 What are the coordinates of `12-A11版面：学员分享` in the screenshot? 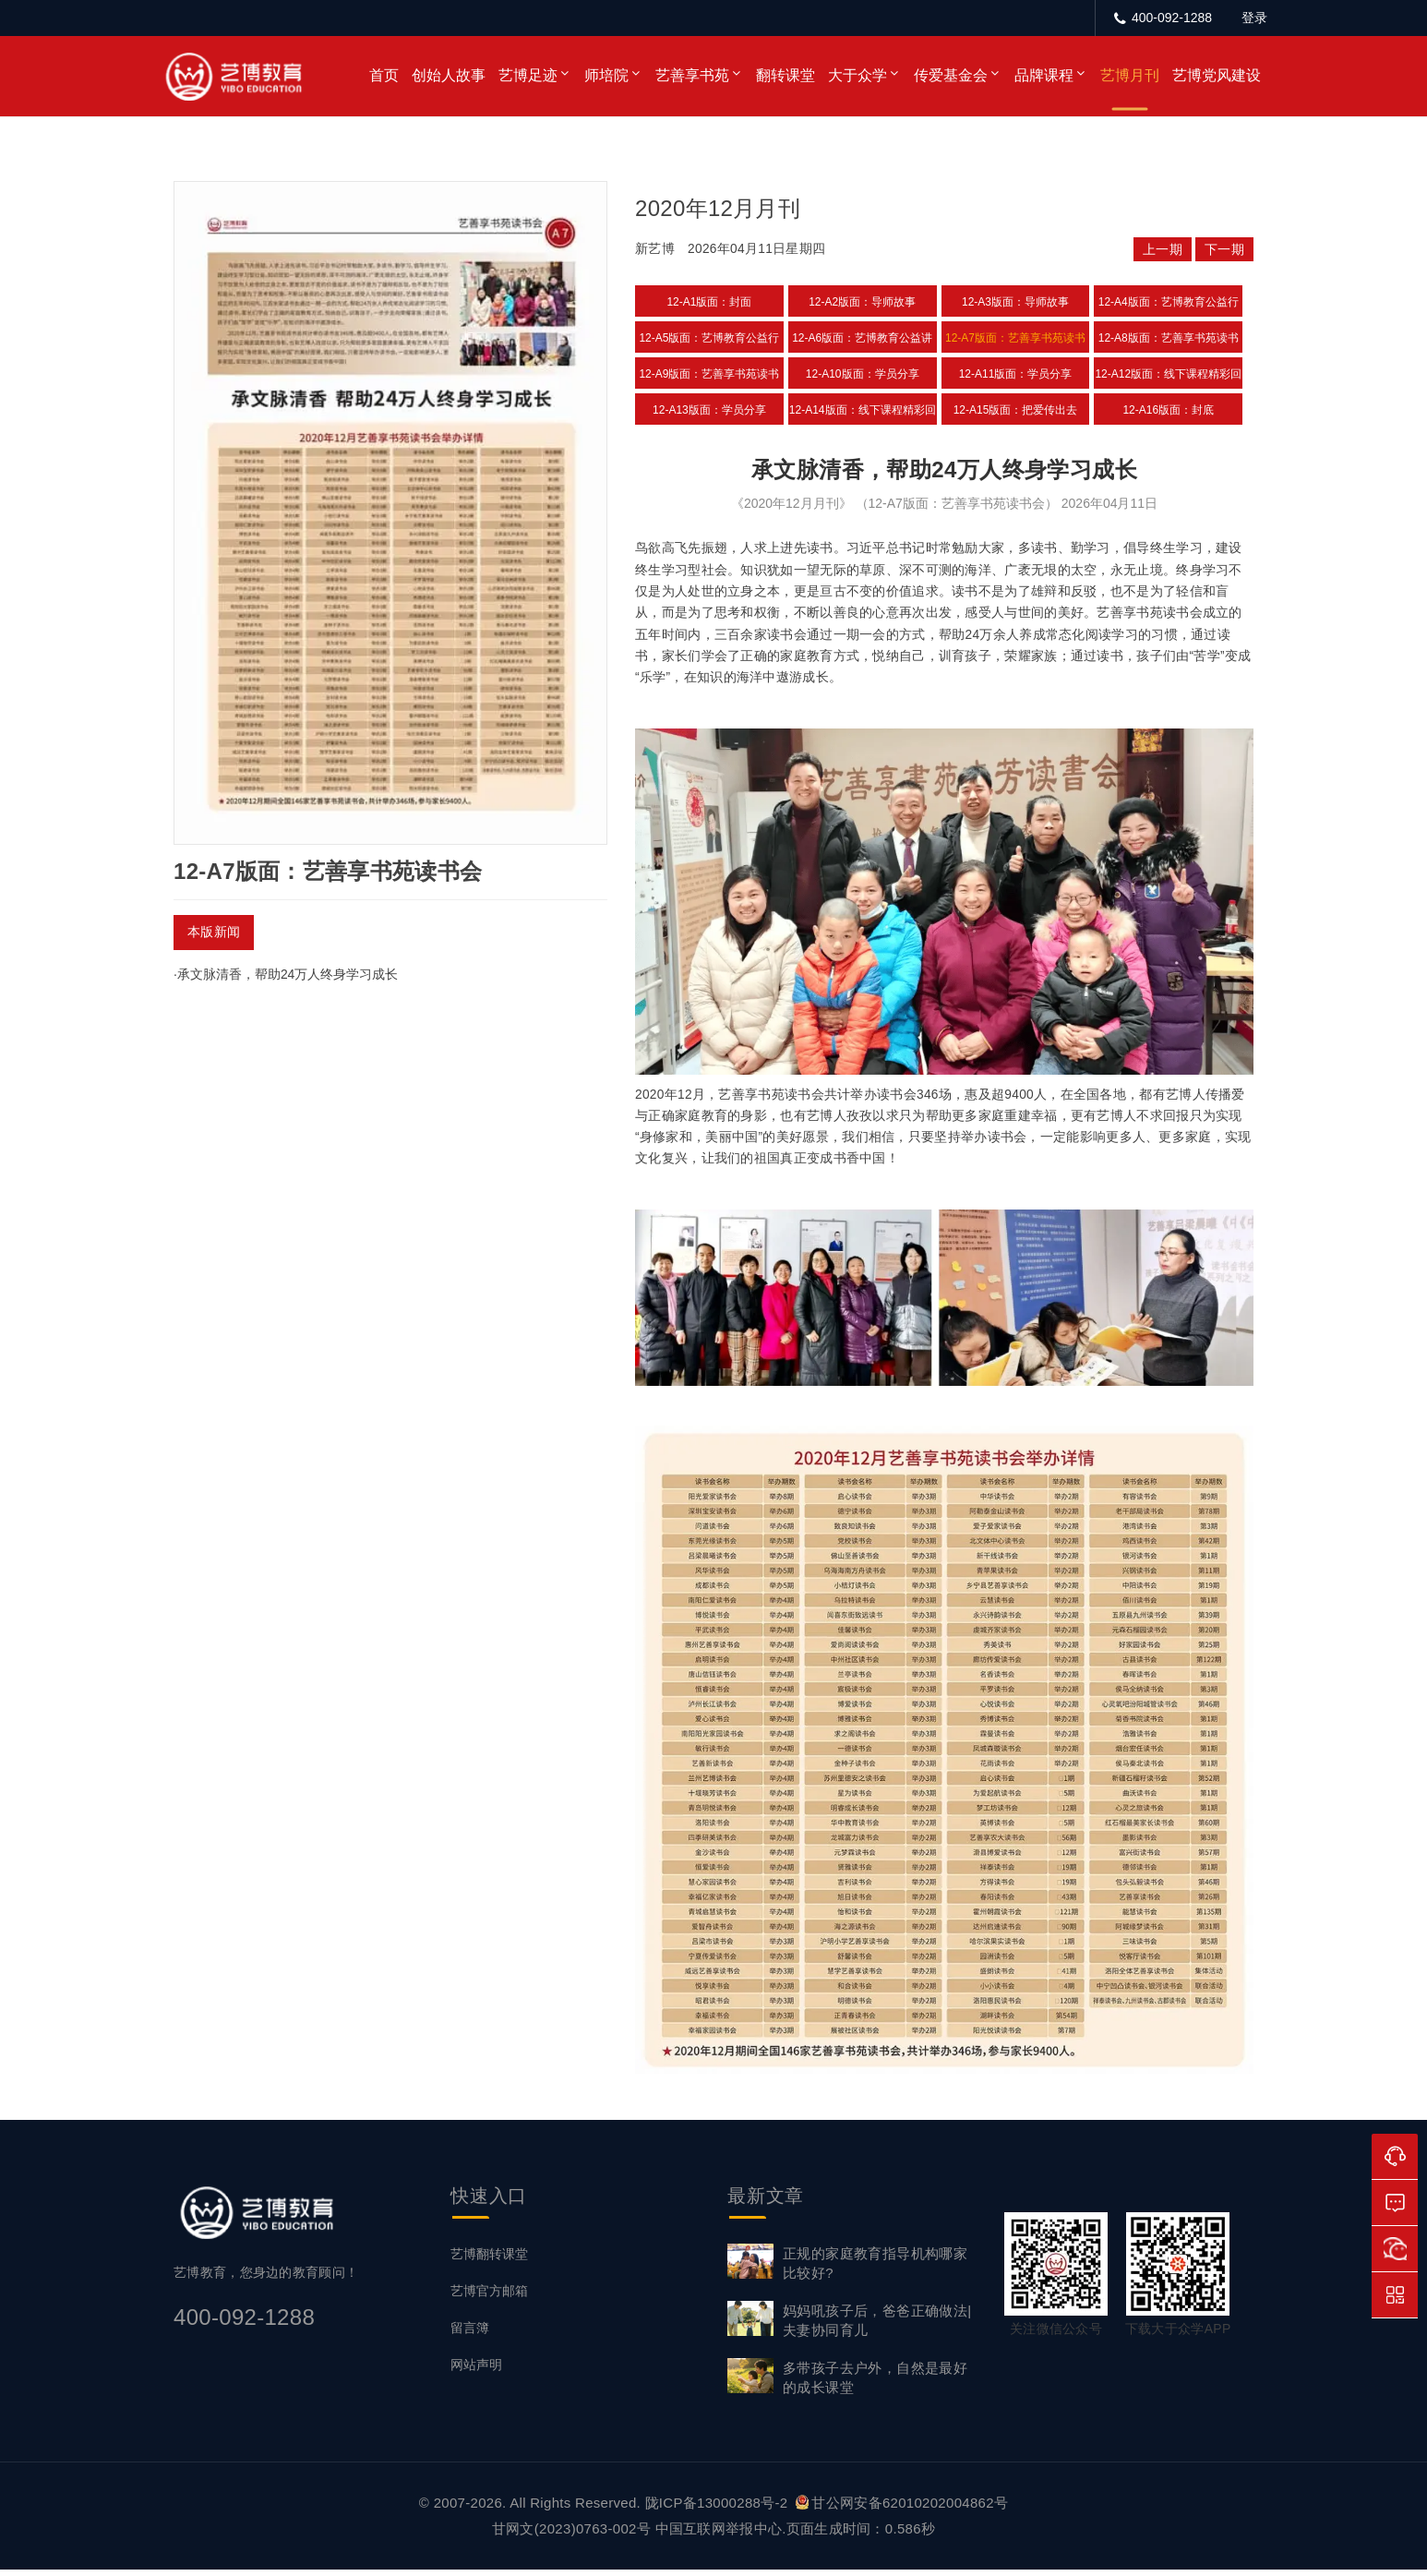 It's located at (1016, 373).